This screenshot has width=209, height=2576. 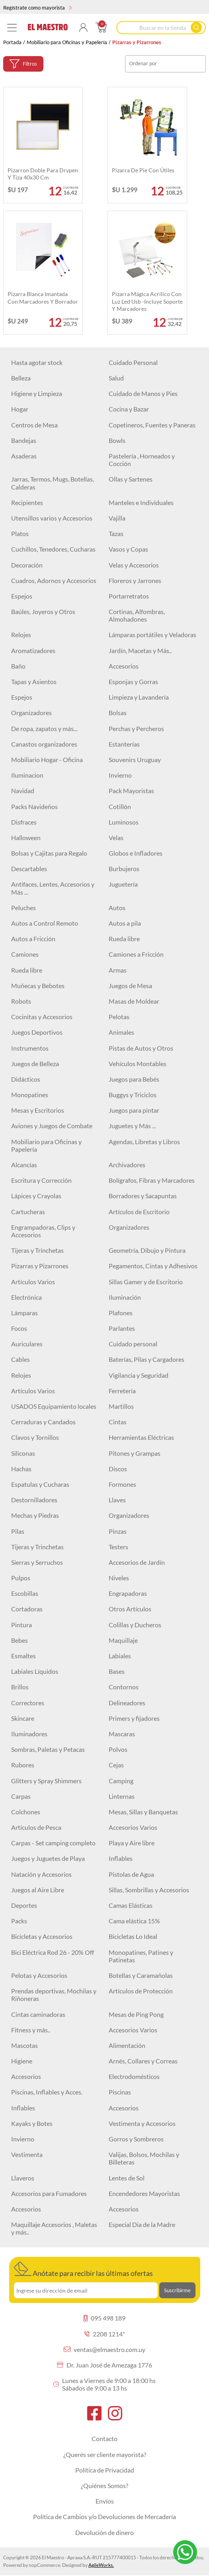 I want to click on Autos, so click(x=117, y=907).